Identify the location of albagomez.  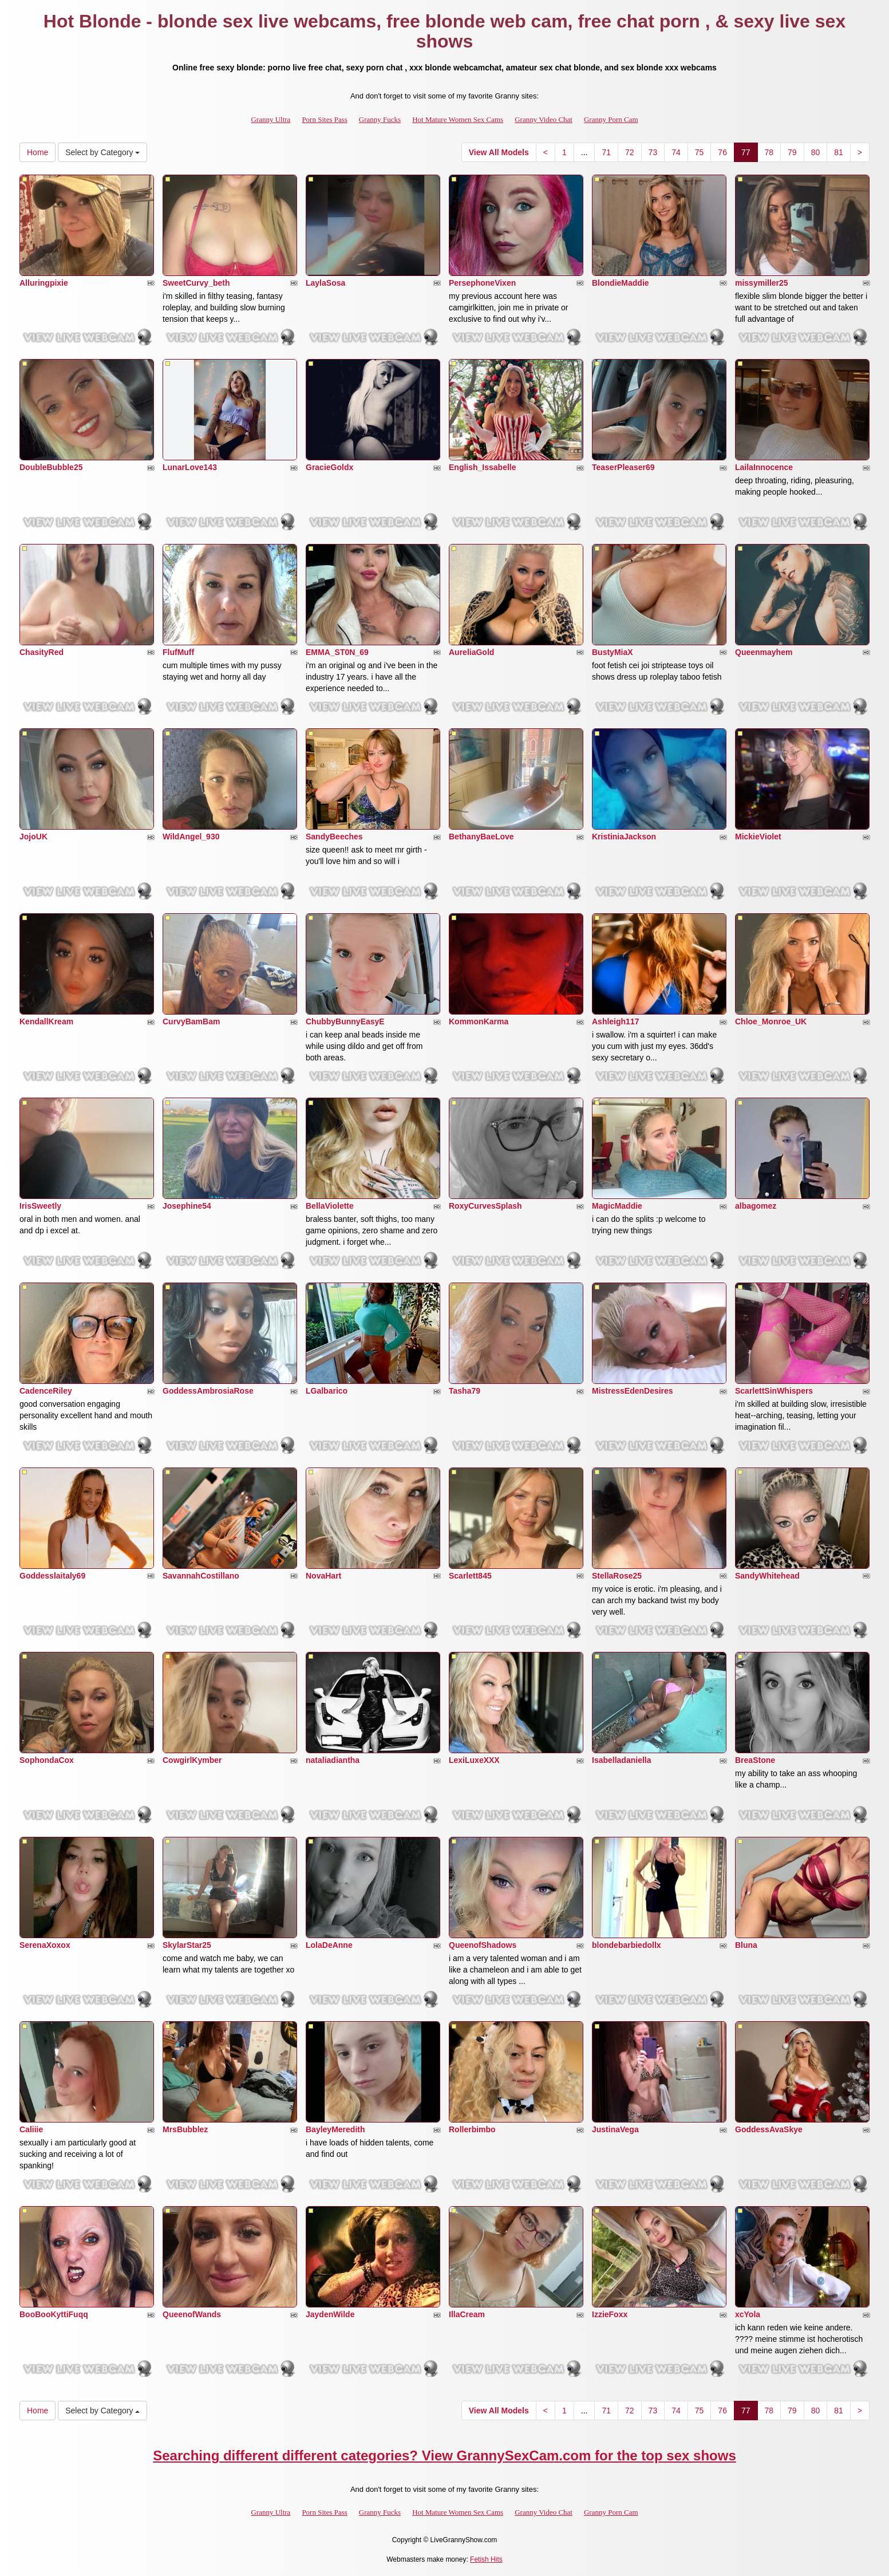
(755, 1205).